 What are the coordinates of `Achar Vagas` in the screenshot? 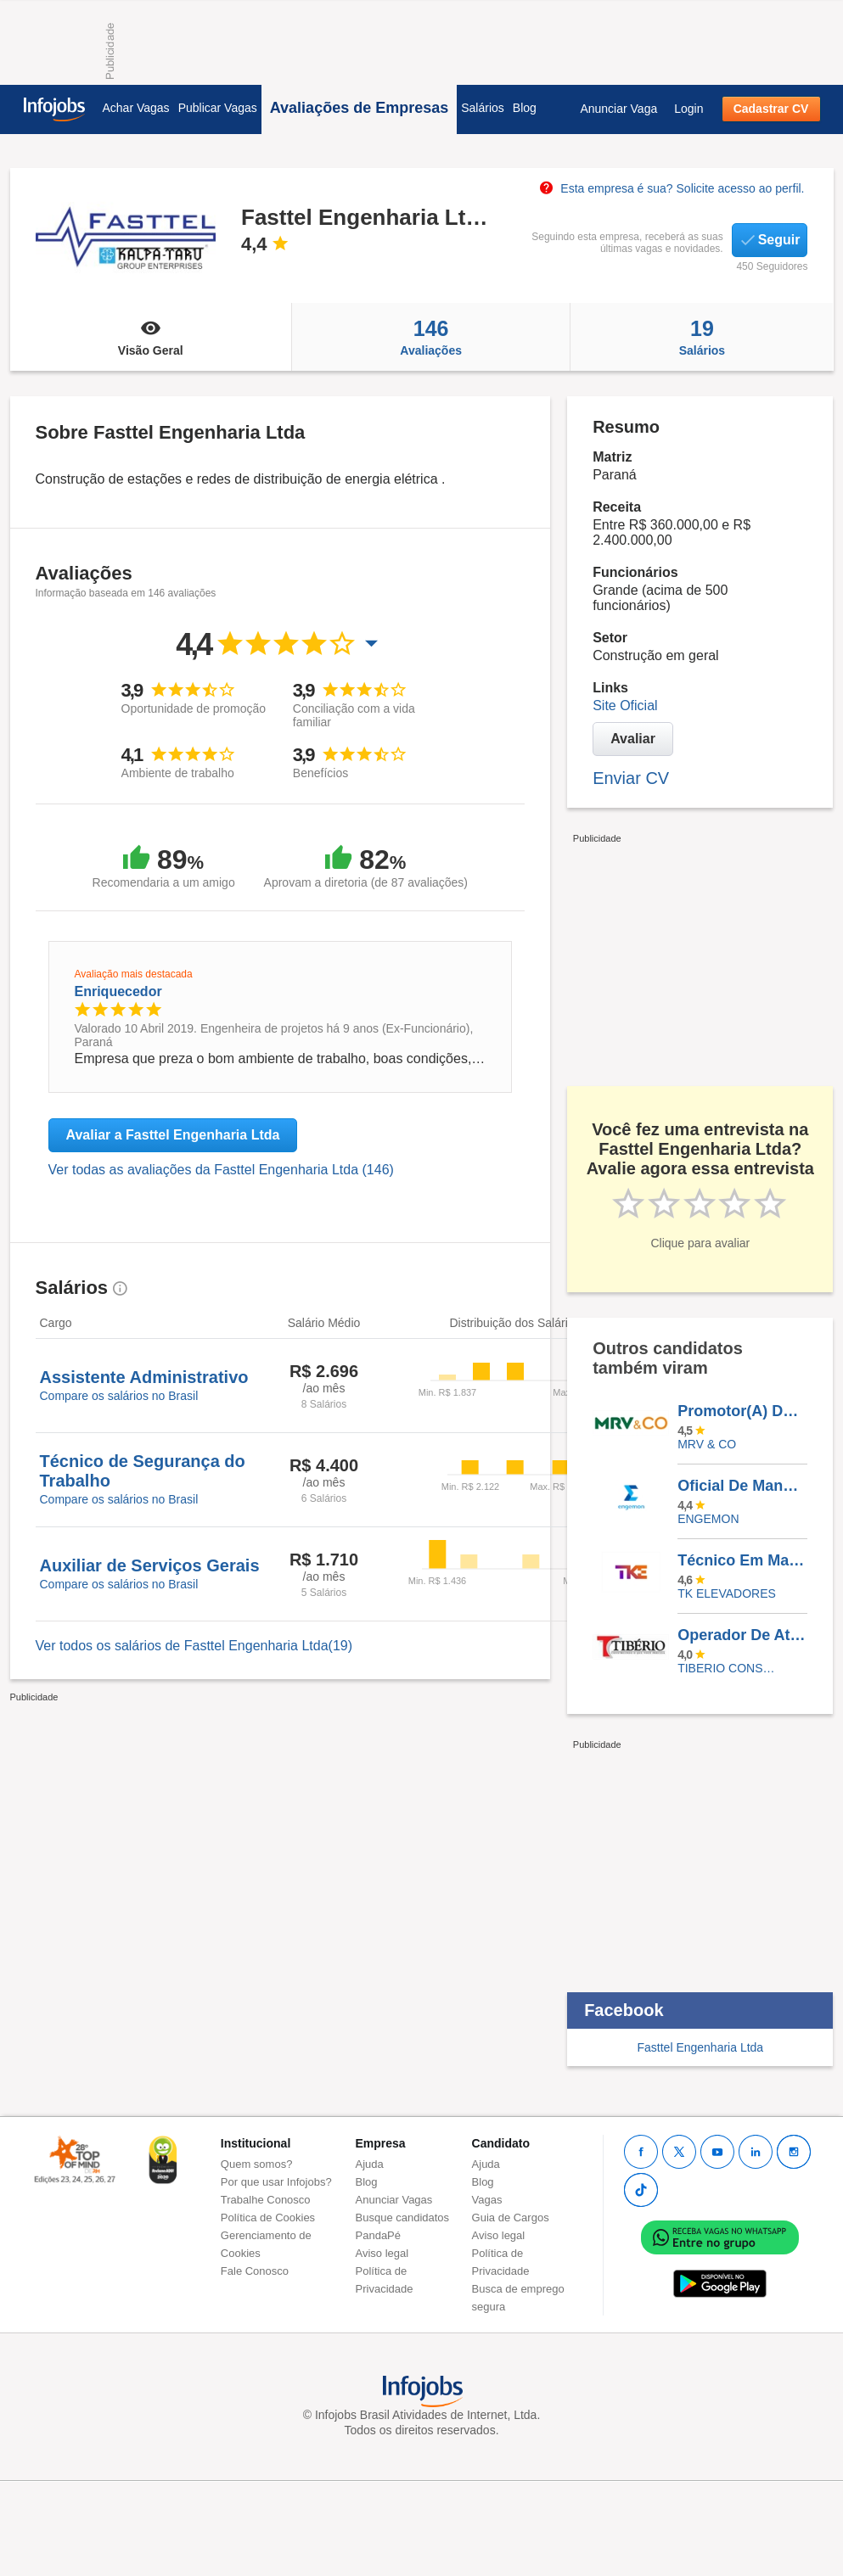 It's located at (136, 108).